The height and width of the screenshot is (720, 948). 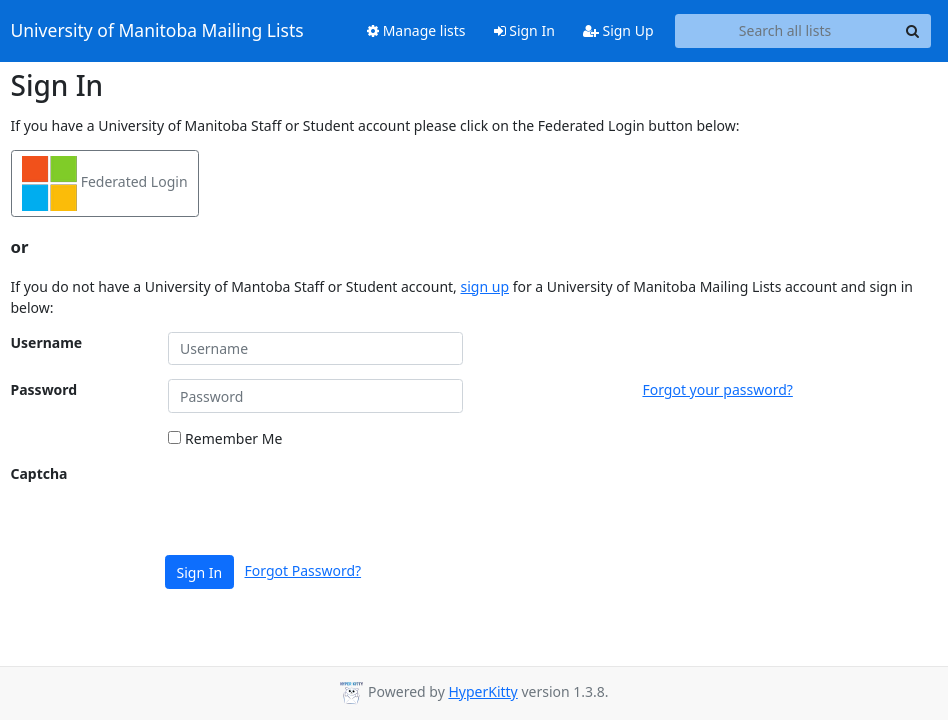 I want to click on University of Manitoba Mailing Lists, so click(x=157, y=31).